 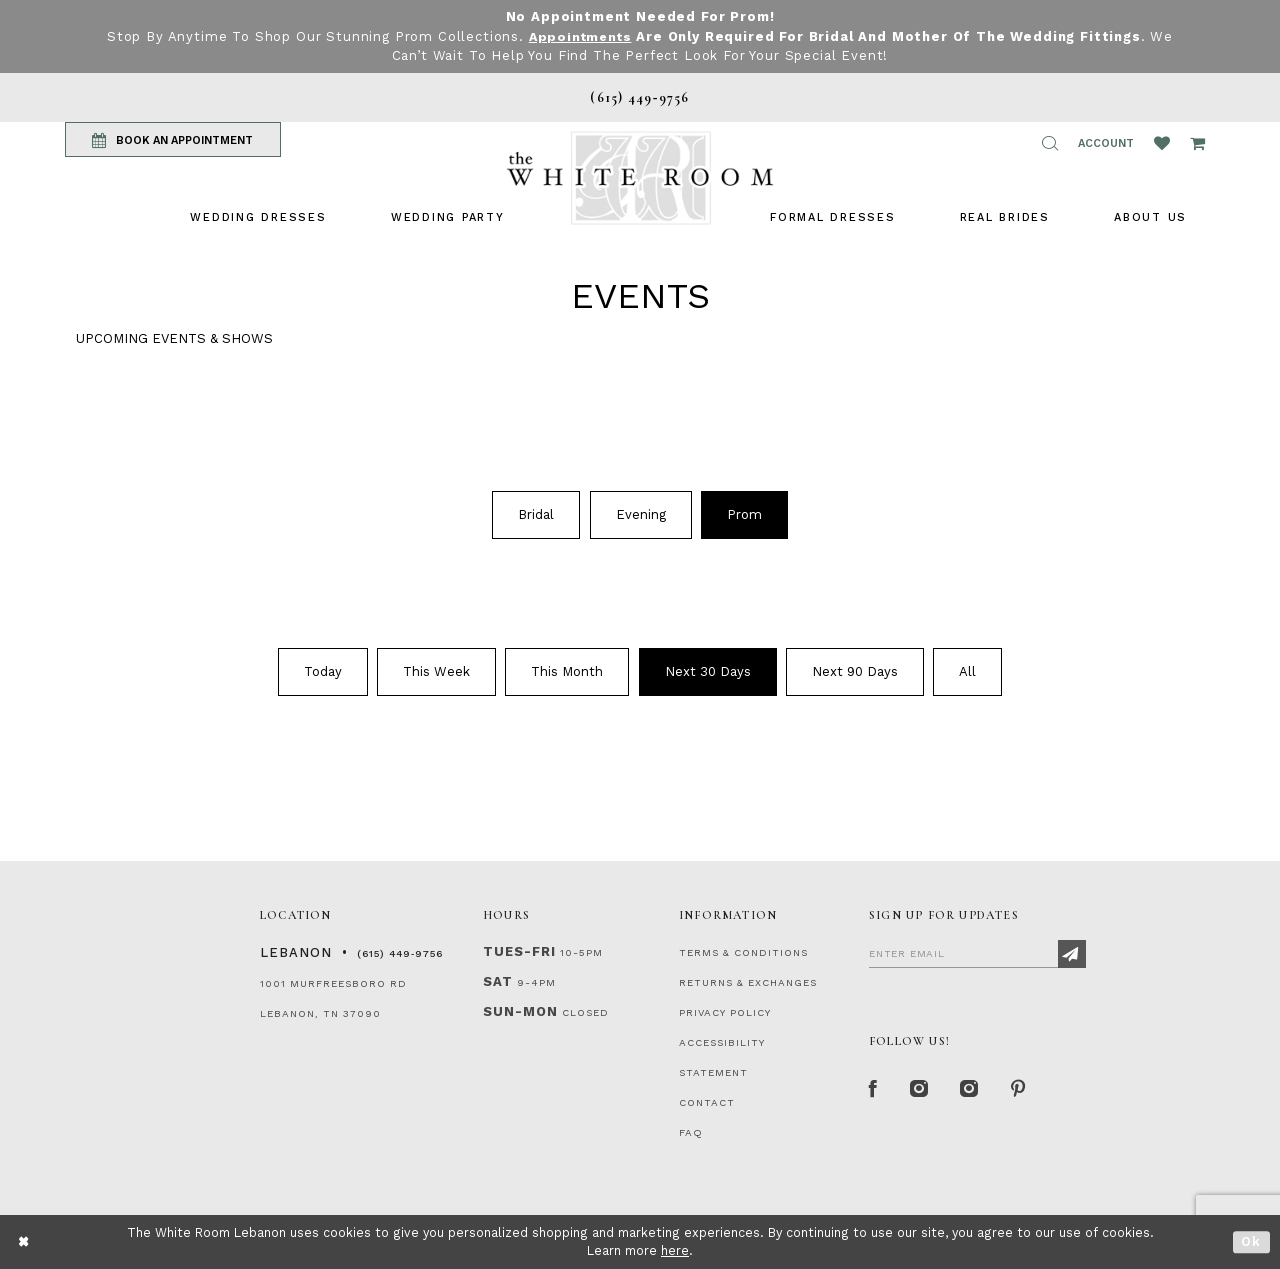 I want to click on CONTACT, so click(x=707, y=1101).